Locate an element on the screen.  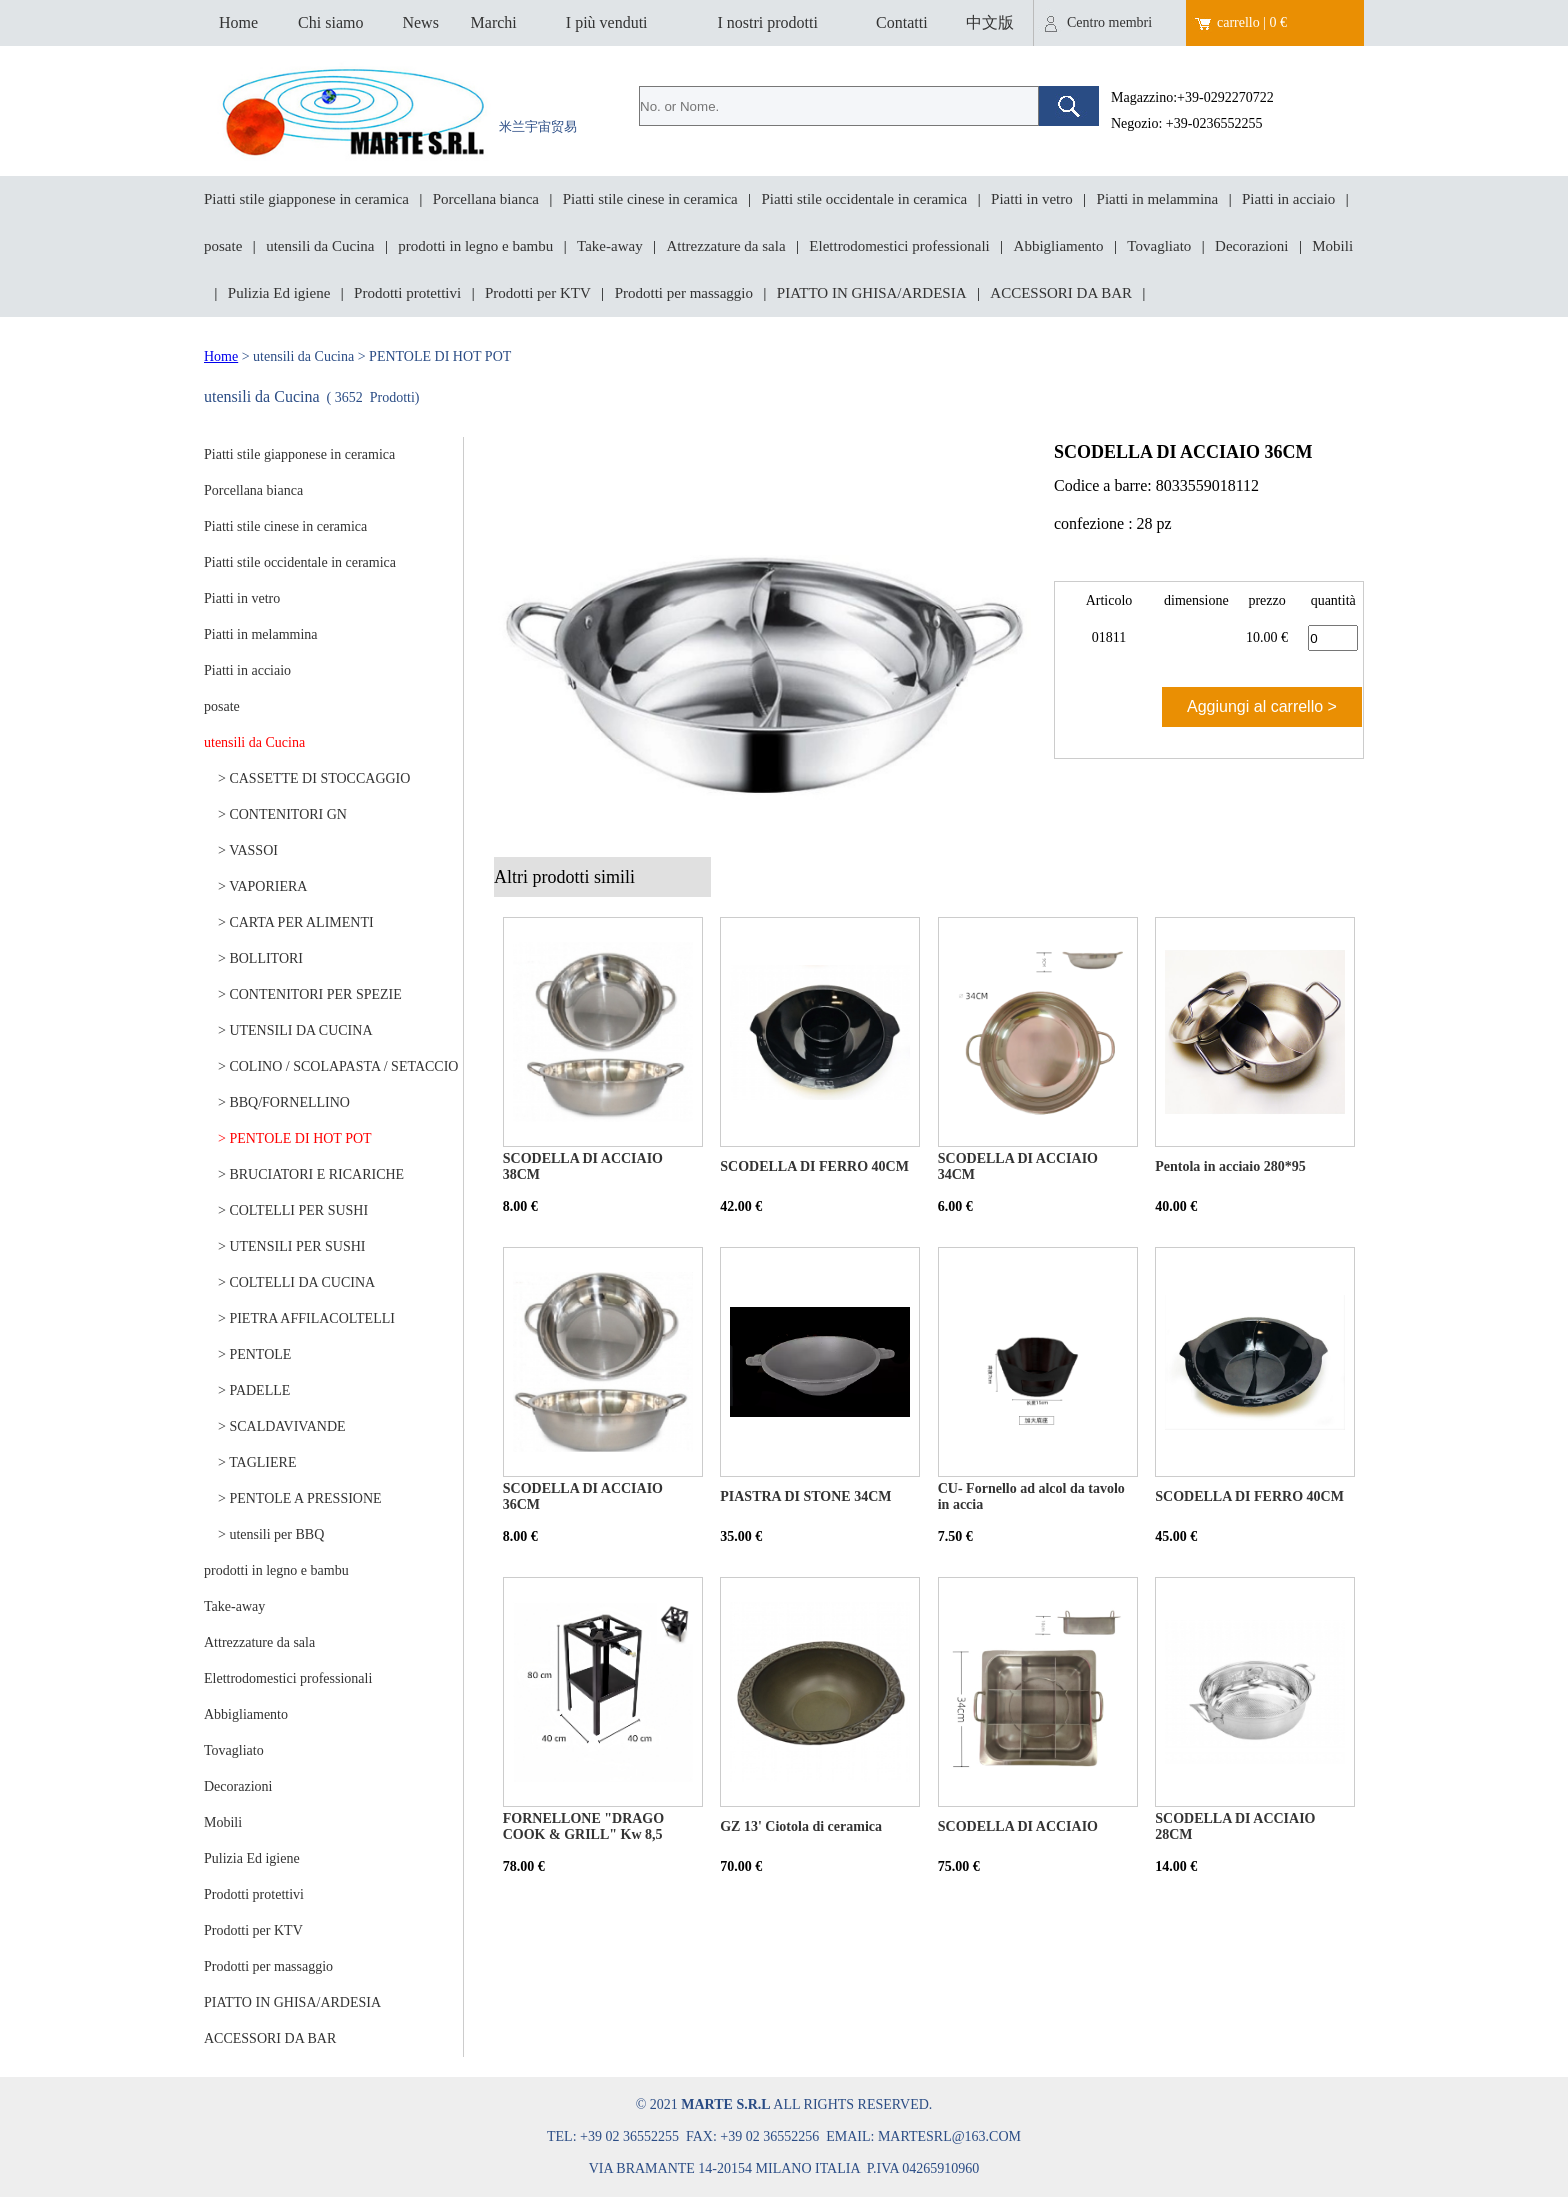
PIASTRA DI STONE 34CM is located at coordinates (805, 1496).